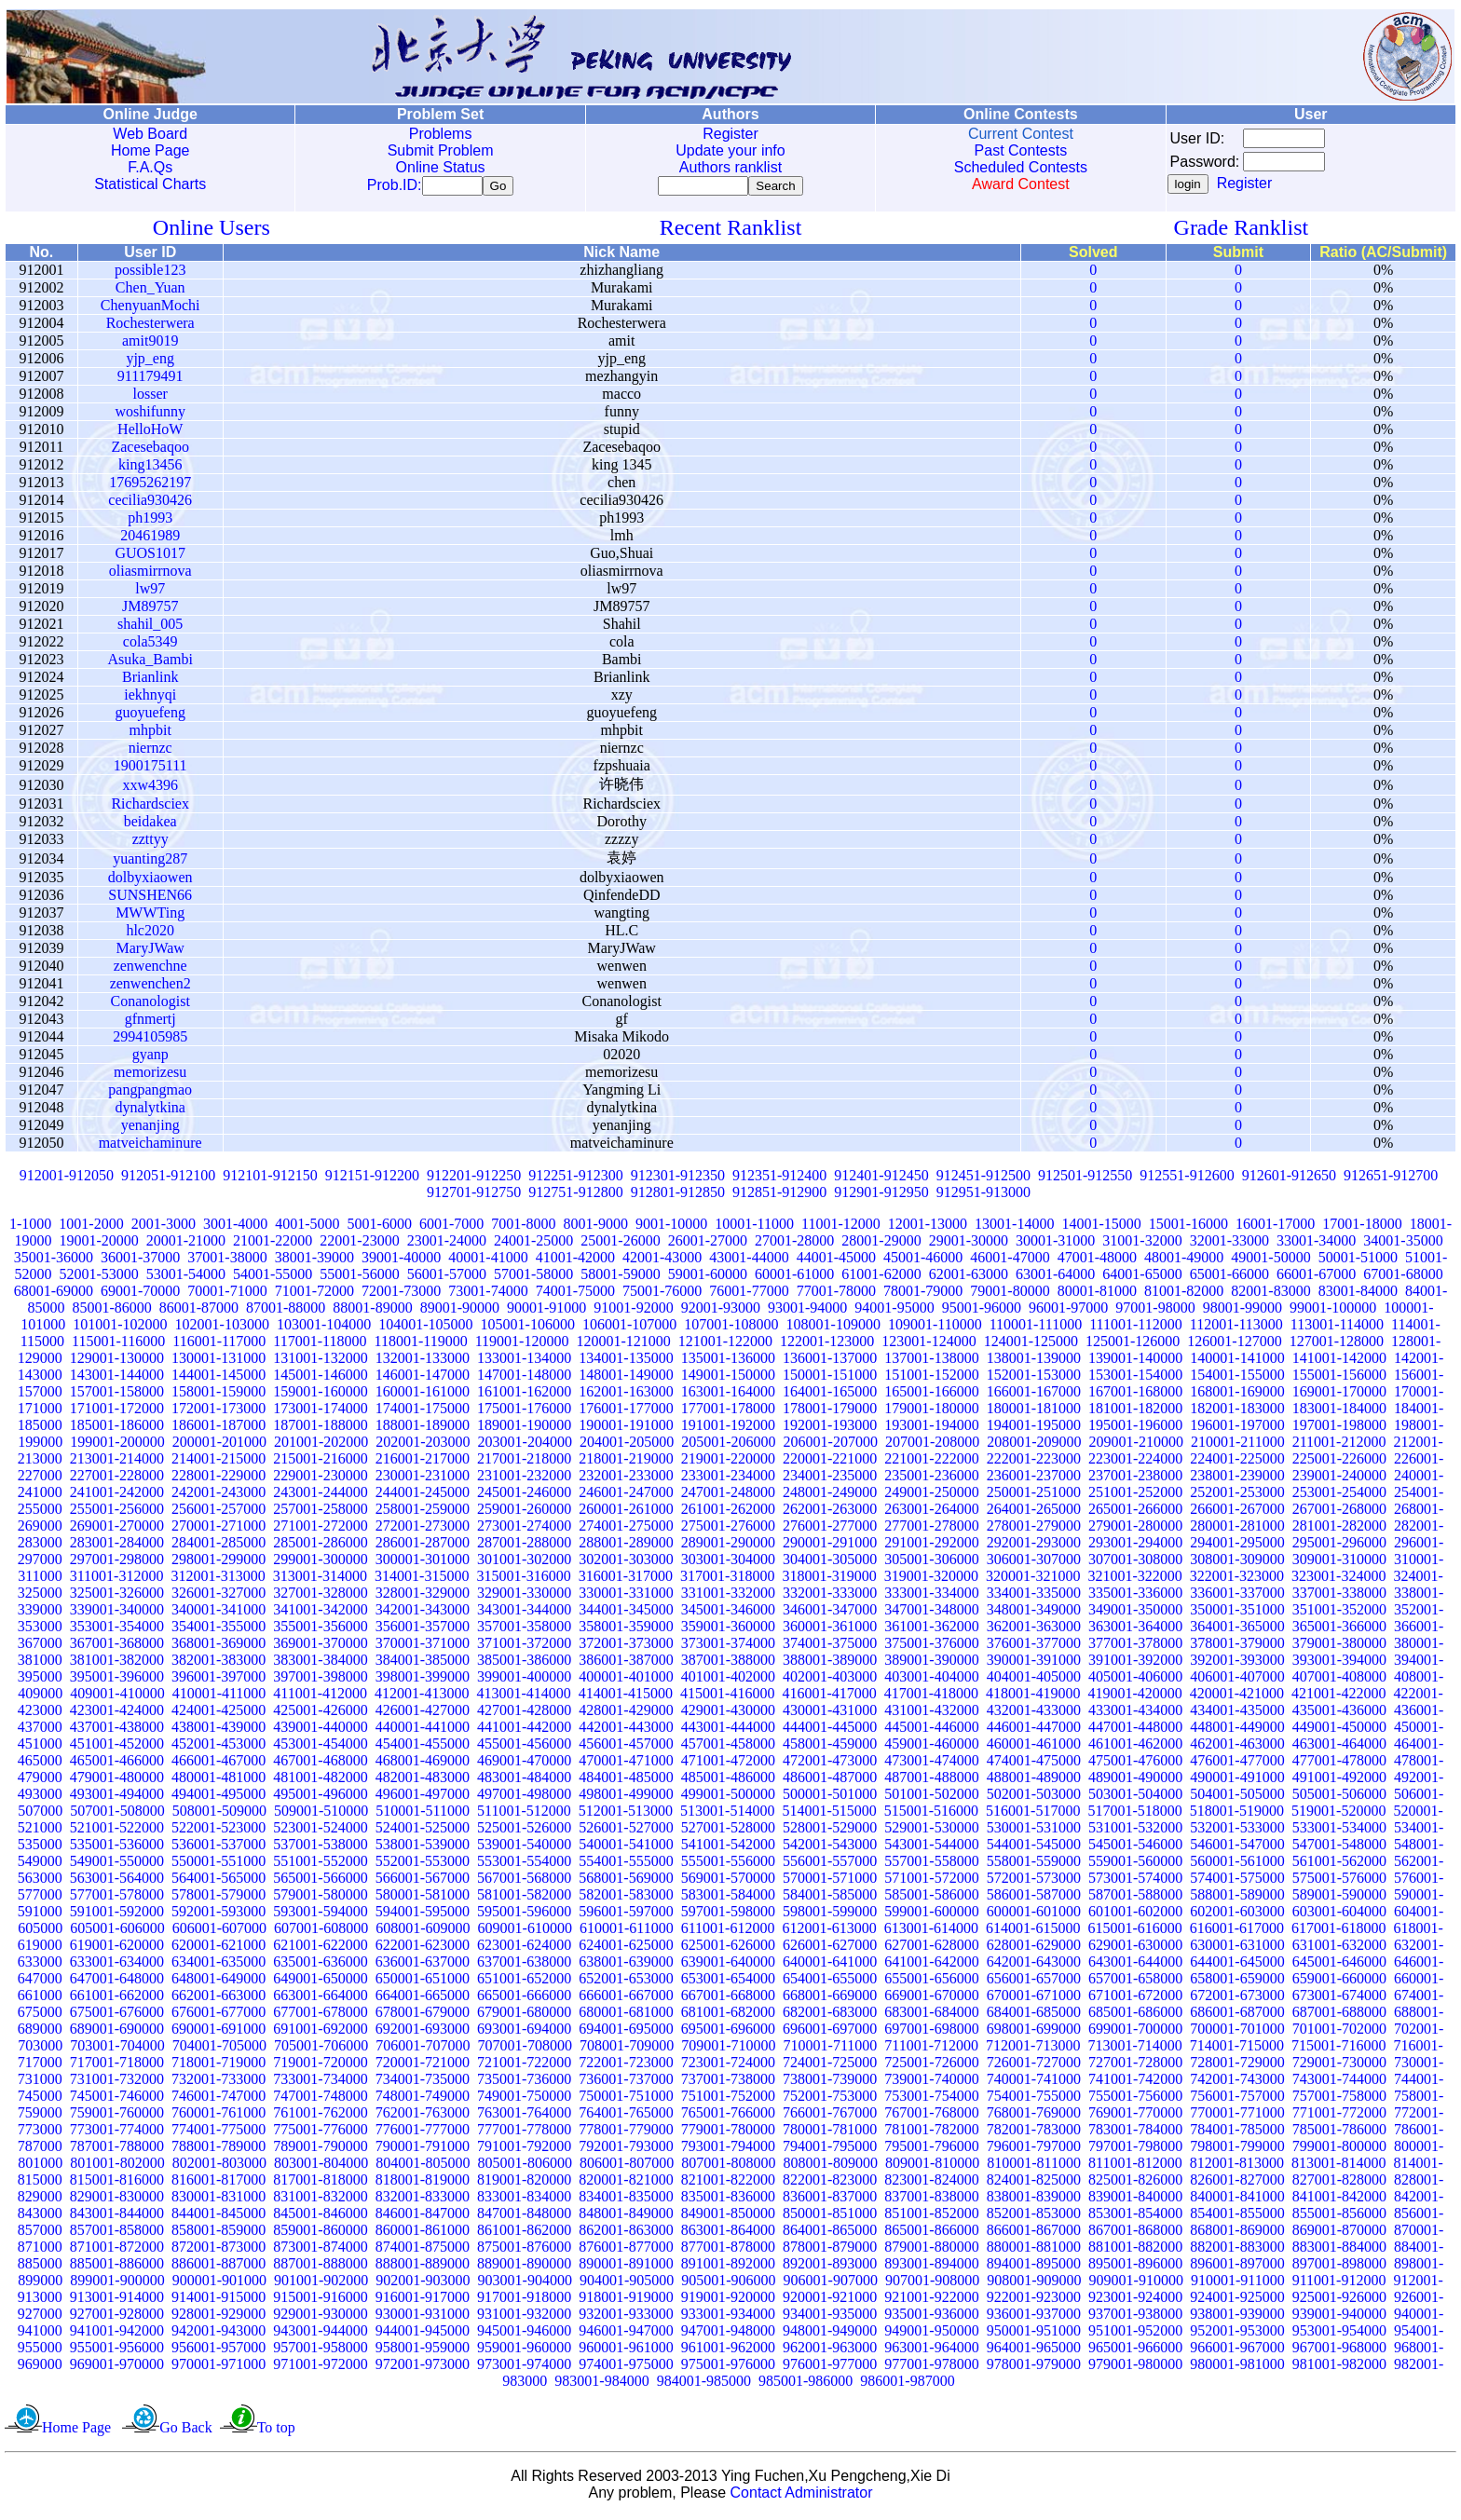 Image resolution: width=1461 pixels, height=2520 pixels. Describe the element at coordinates (140, 1294) in the screenshot. I see `69001-70000` at that location.